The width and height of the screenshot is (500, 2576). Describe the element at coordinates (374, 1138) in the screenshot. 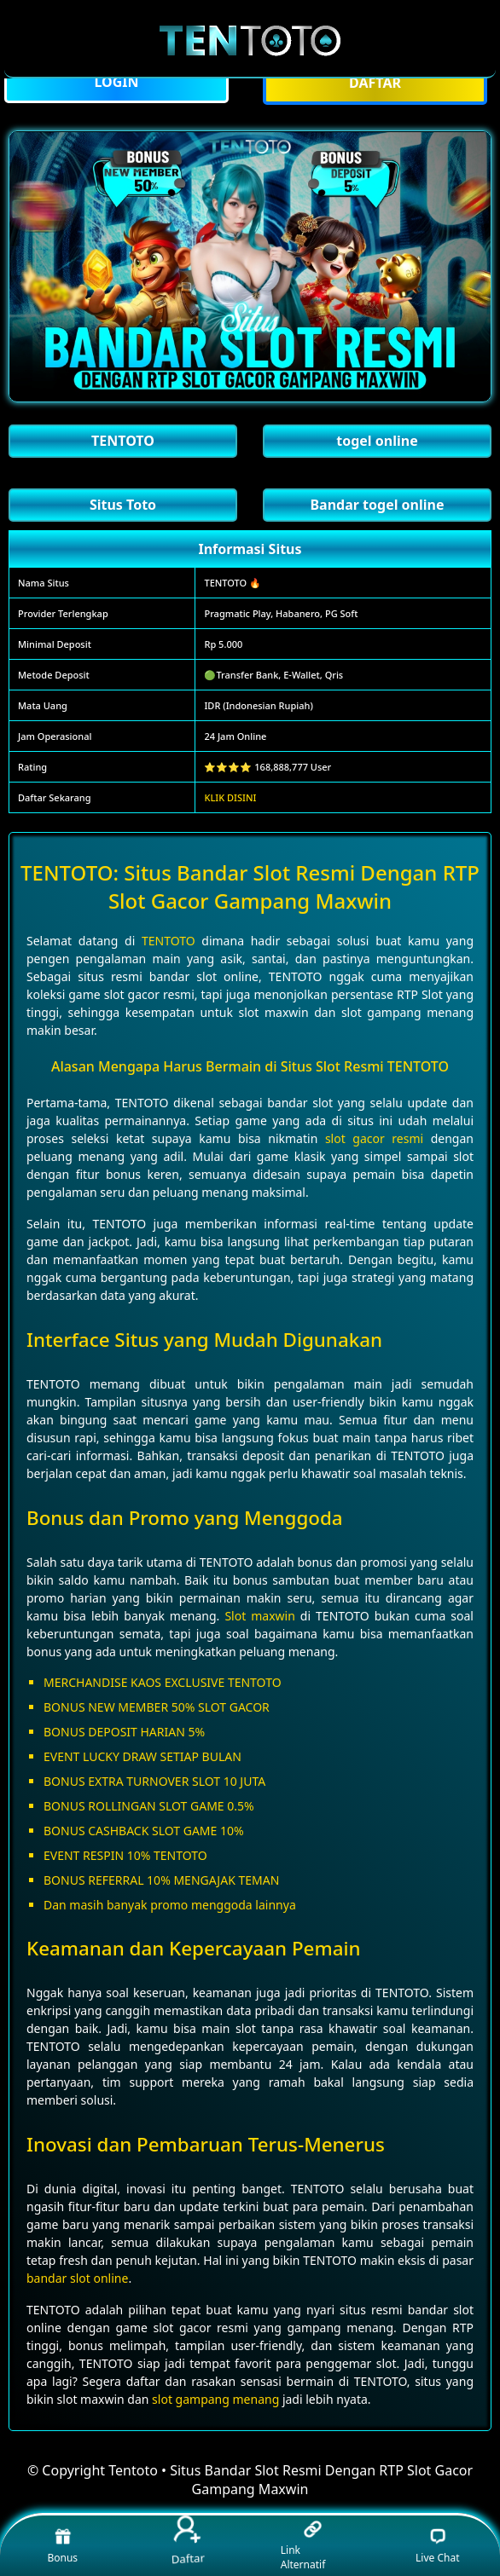

I see `slot gacor resmi` at that location.